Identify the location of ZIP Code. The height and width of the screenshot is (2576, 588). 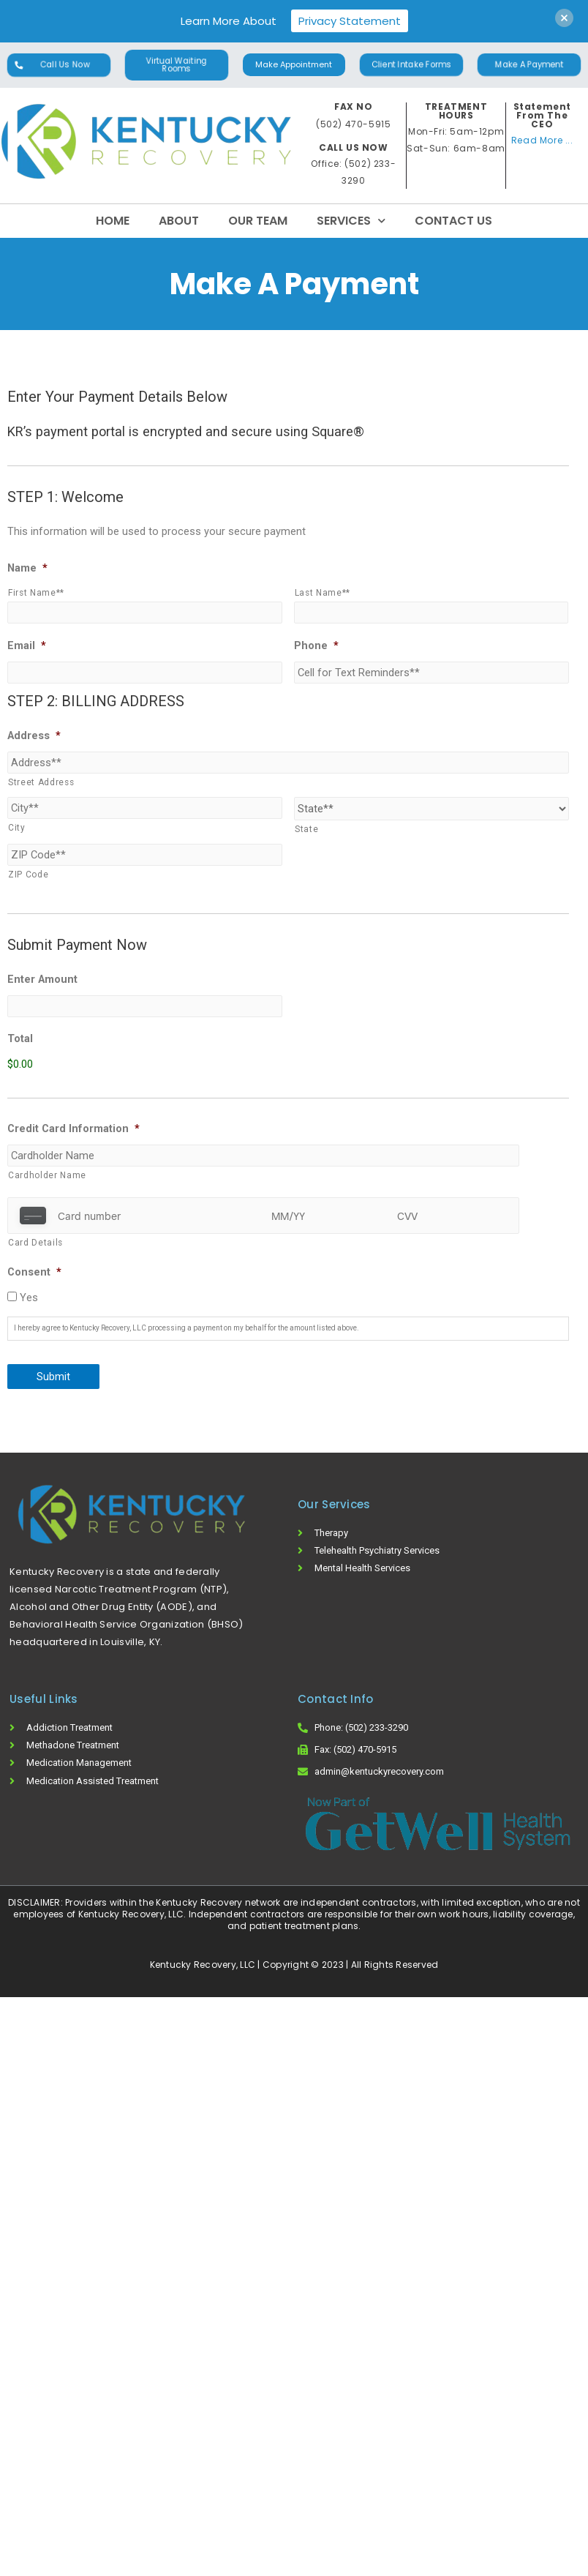
(28, 874).